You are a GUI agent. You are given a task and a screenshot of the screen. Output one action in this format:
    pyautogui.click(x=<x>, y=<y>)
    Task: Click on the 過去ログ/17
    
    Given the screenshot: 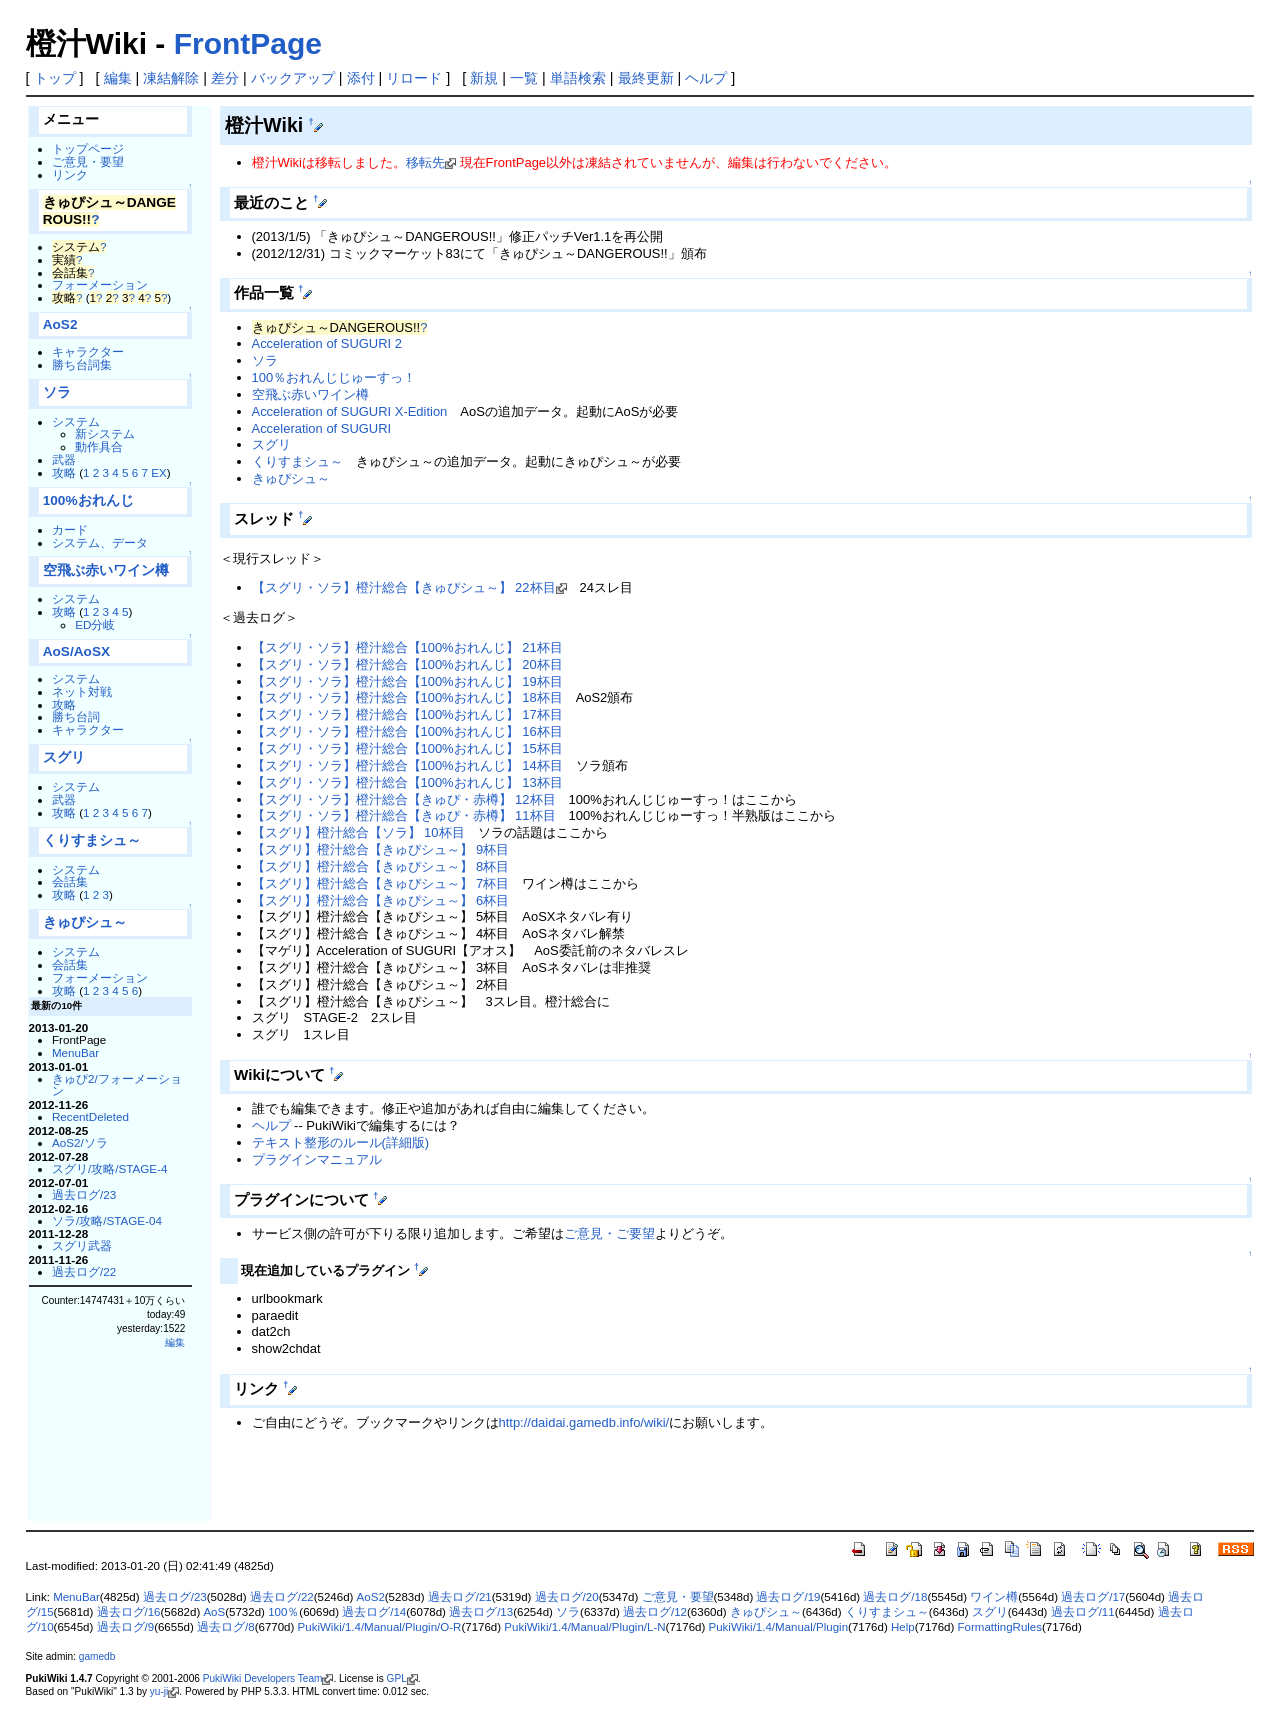 What is the action you would take?
    pyautogui.click(x=1093, y=1597)
    